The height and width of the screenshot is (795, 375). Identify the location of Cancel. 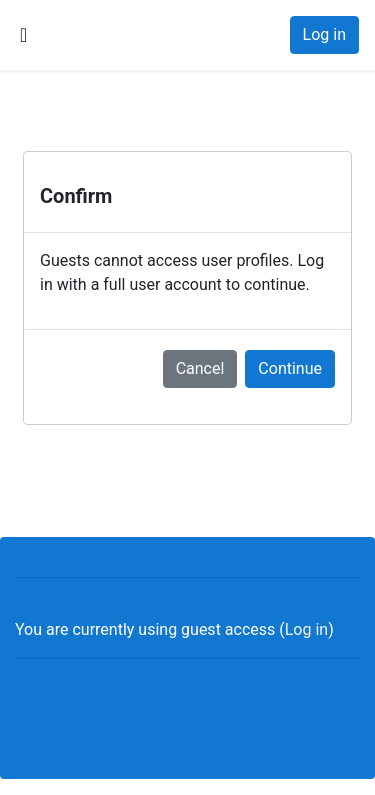
(200, 368).